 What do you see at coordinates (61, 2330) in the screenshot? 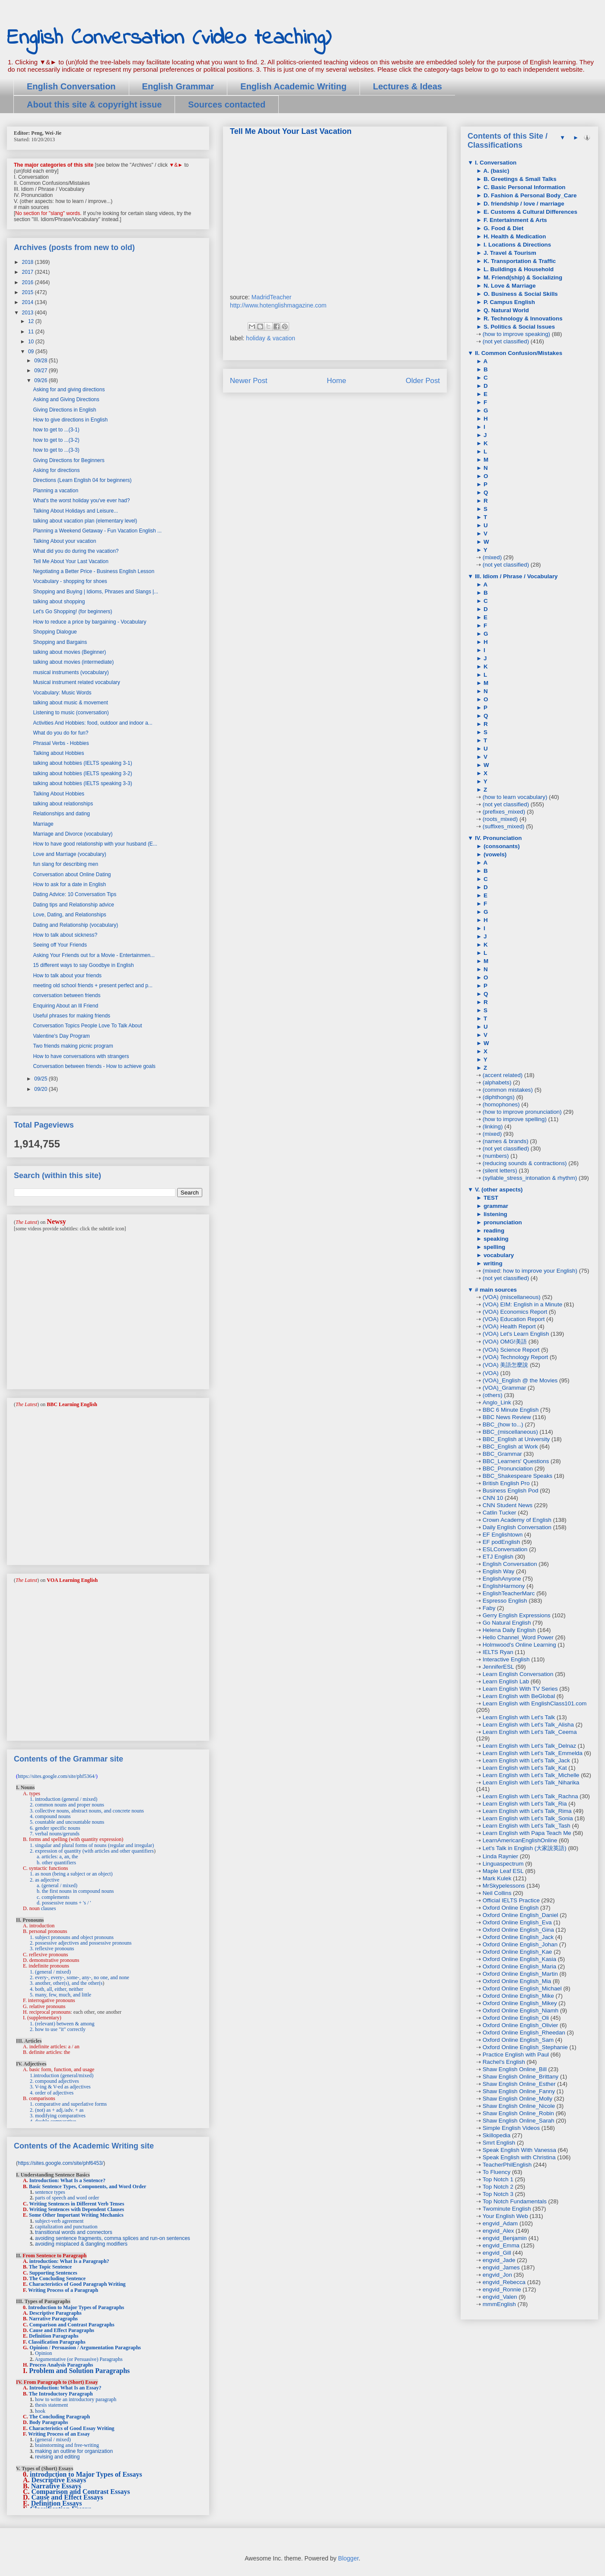
I see `Cause and Effect Paragraphs` at bounding box center [61, 2330].